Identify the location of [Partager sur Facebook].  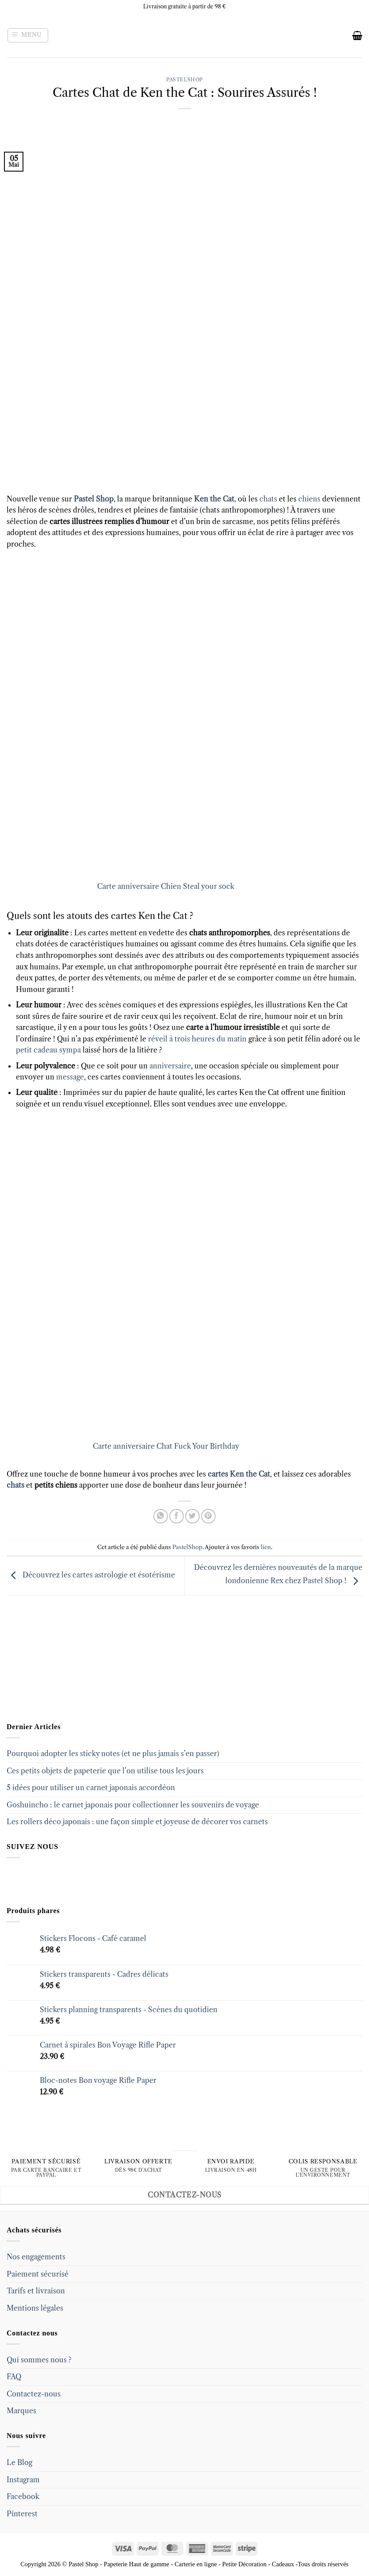
(176, 1516).